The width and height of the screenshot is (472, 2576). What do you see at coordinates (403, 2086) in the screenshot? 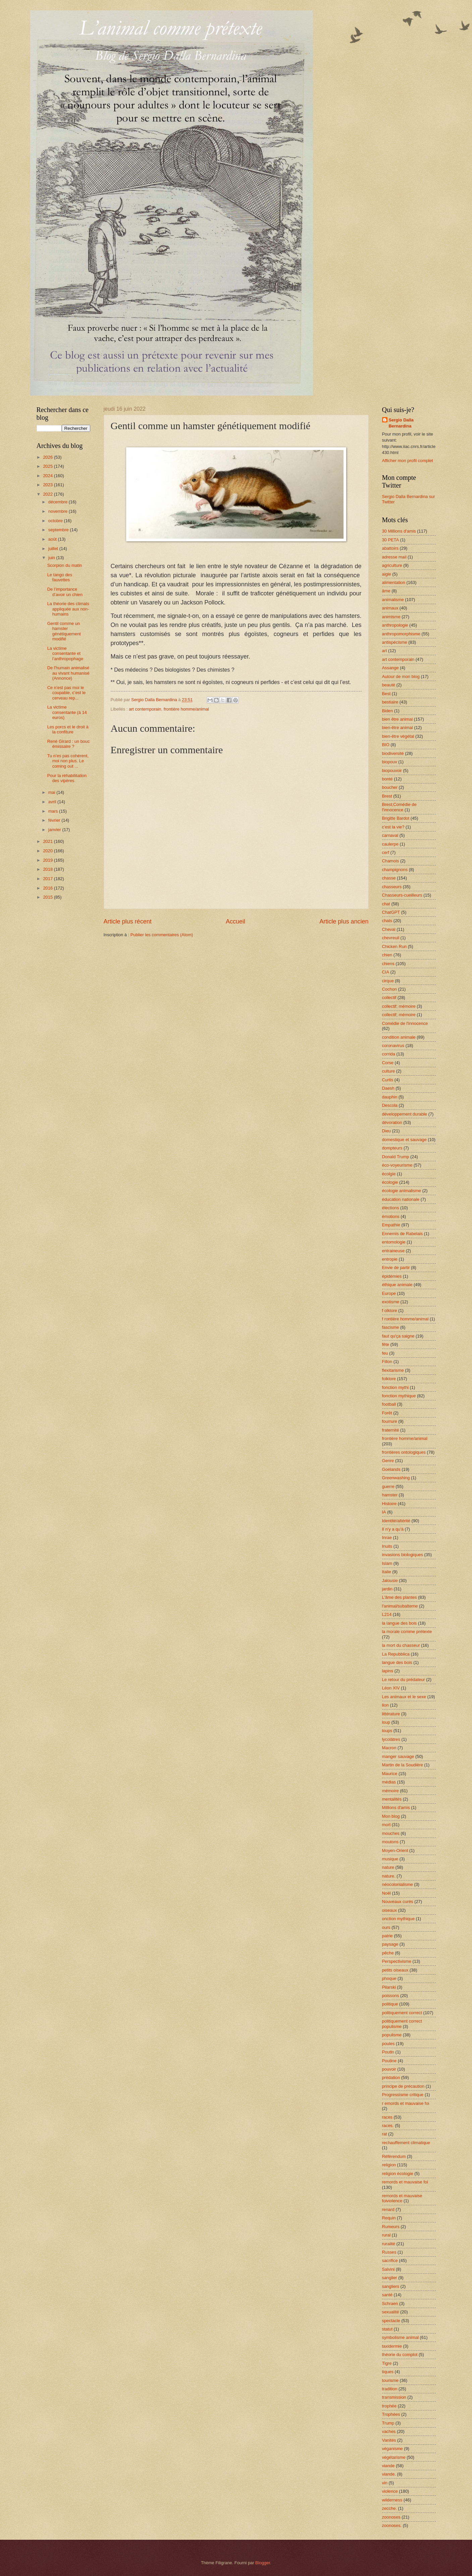
I see `principe de précaution` at bounding box center [403, 2086].